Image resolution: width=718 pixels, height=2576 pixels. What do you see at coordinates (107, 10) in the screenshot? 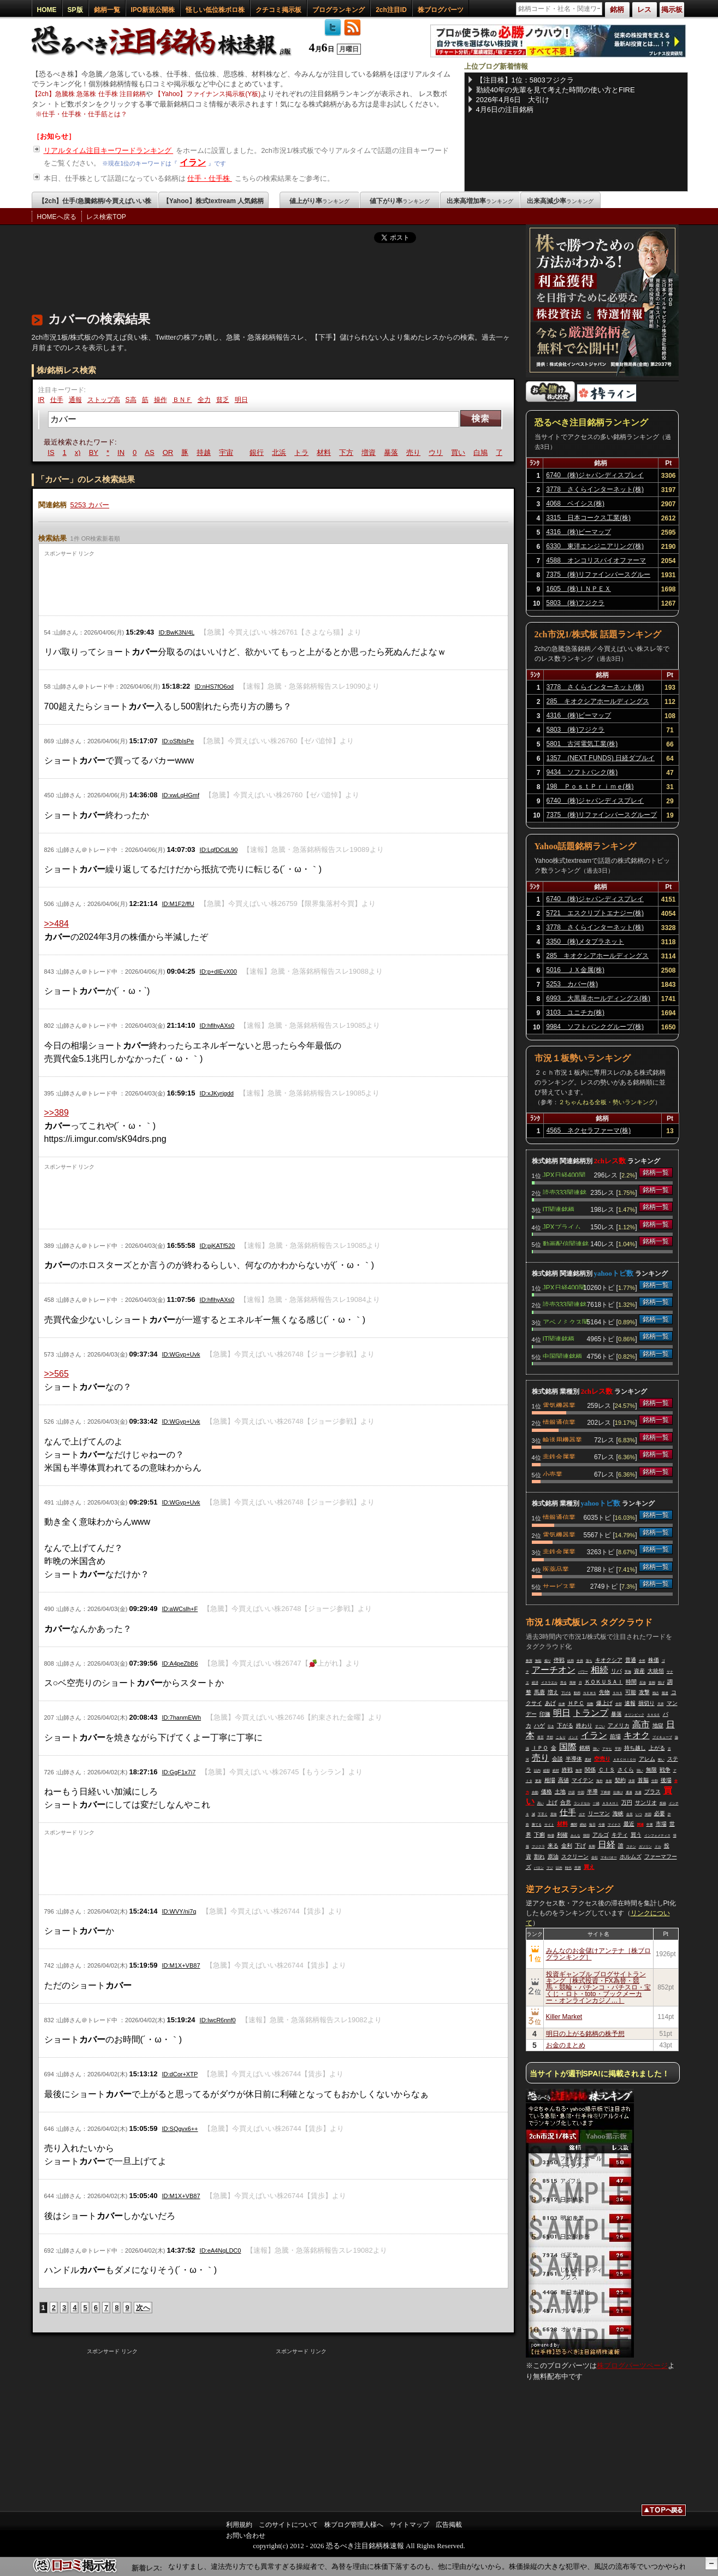
I see `銘柄一覧` at bounding box center [107, 10].